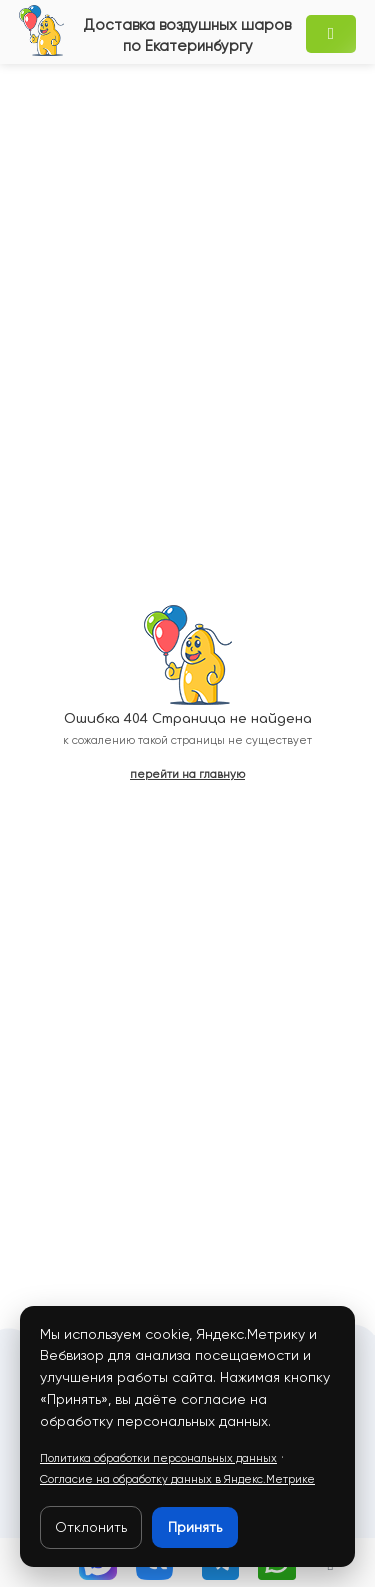 The width and height of the screenshot is (375, 1587). What do you see at coordinates (177, 1479) in the screenshot?
I see `Согласие на обработку данных в Яндекс.Метрике` at bounding box center [177, 1479].